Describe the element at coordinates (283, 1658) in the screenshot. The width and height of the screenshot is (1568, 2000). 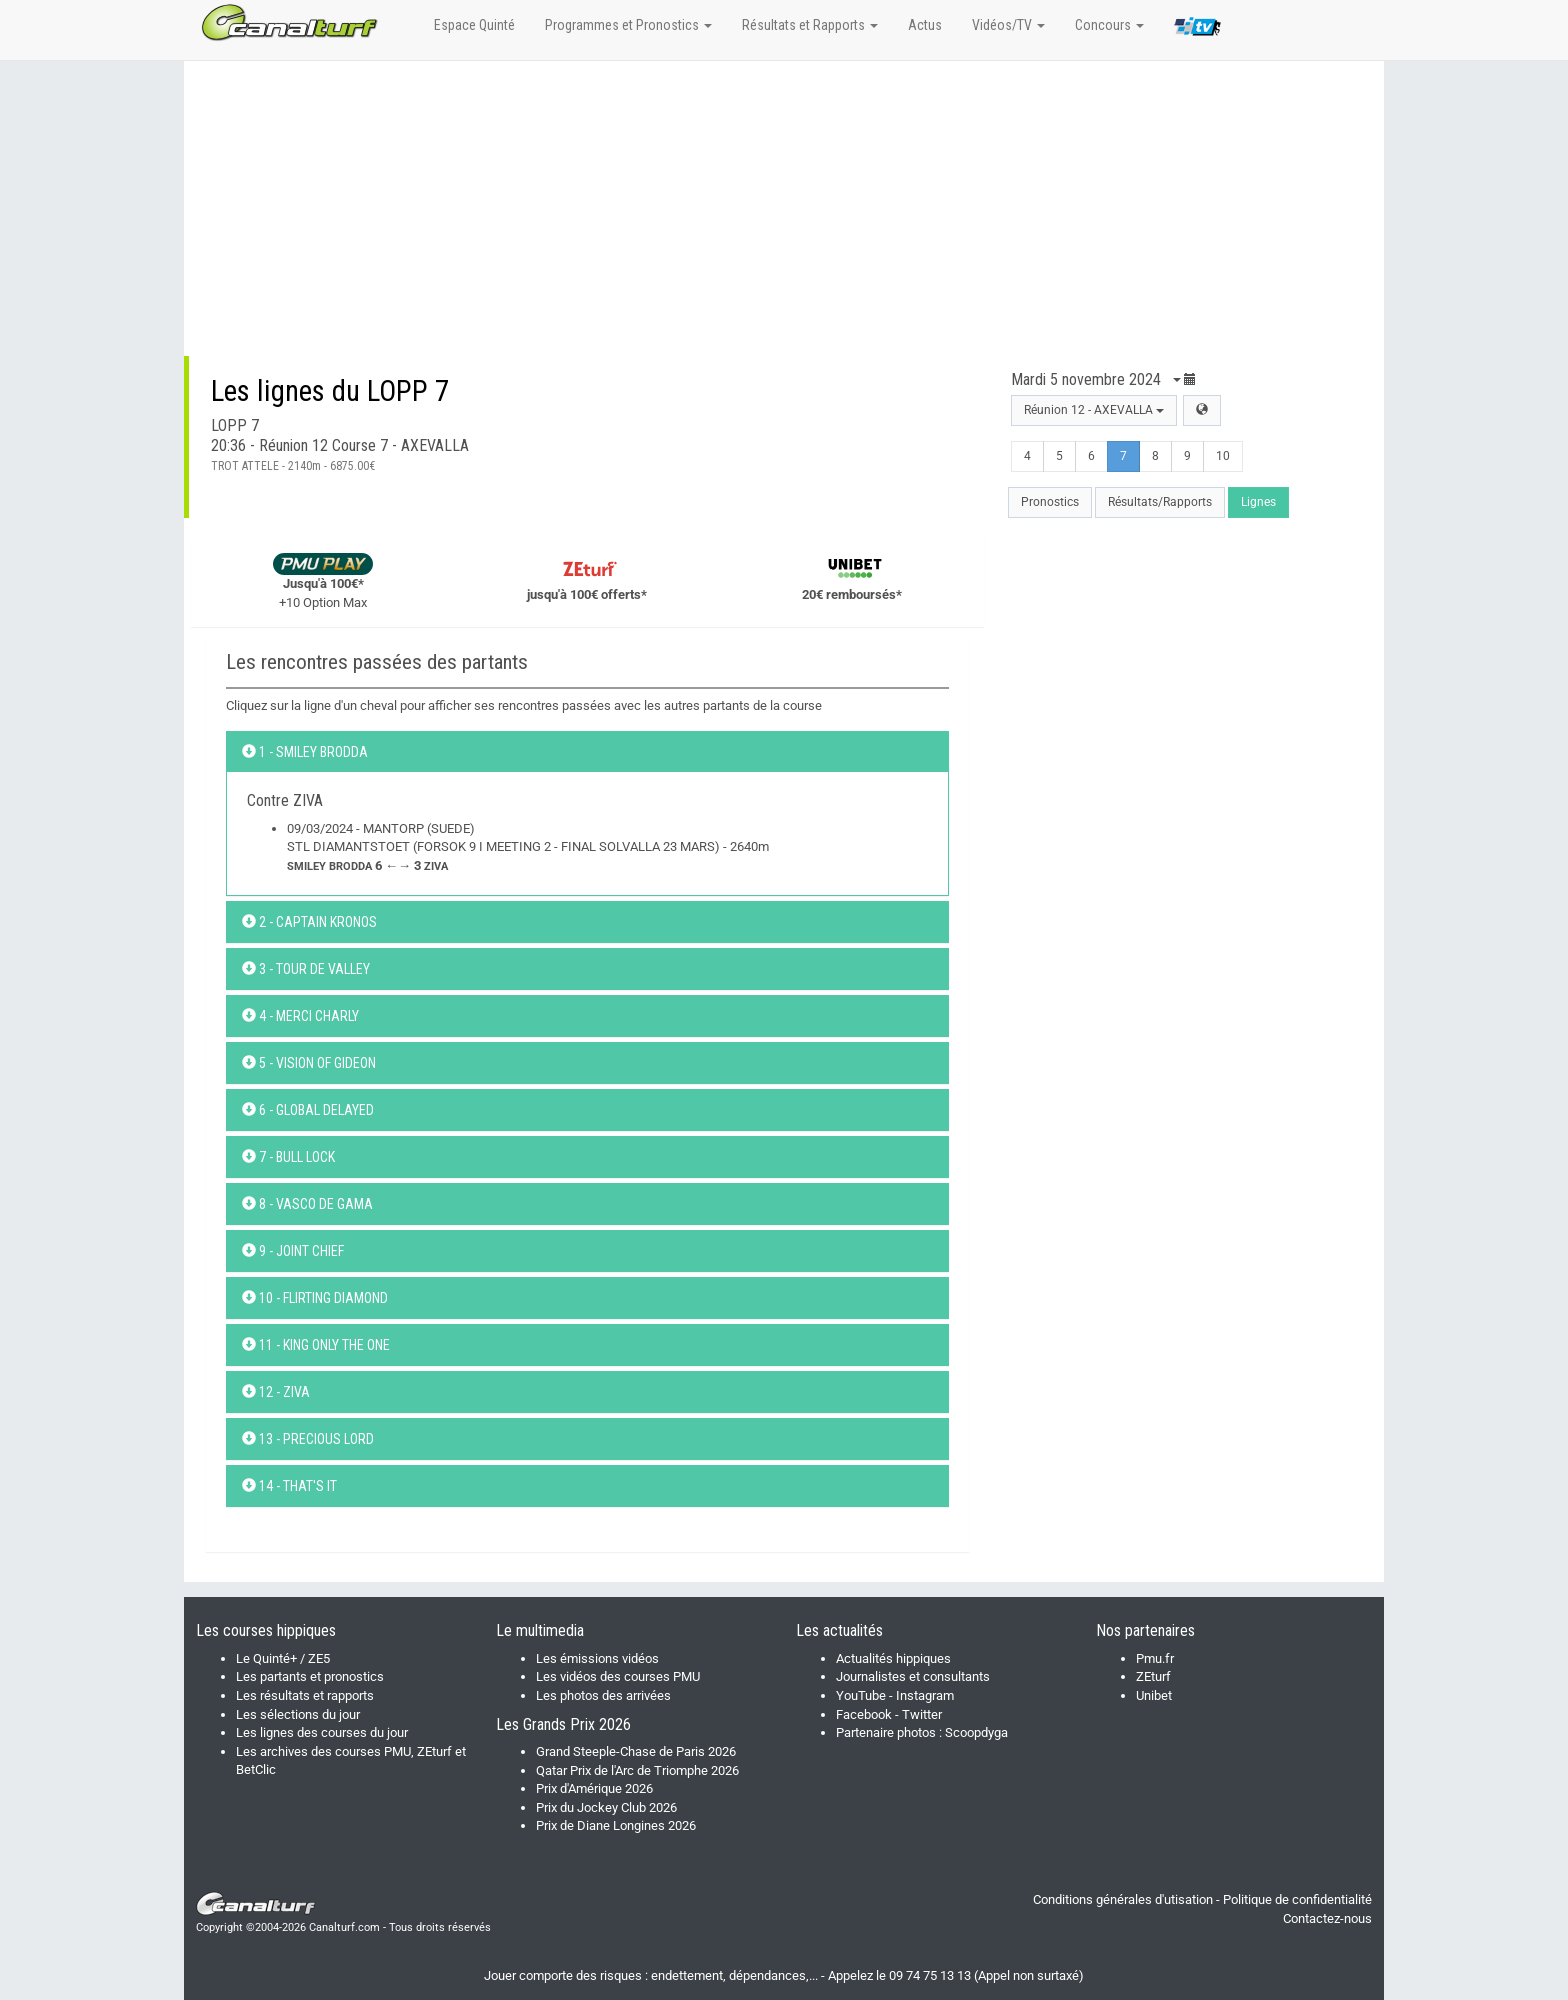
I see `Le Quinté+ / ZE5` at that location.